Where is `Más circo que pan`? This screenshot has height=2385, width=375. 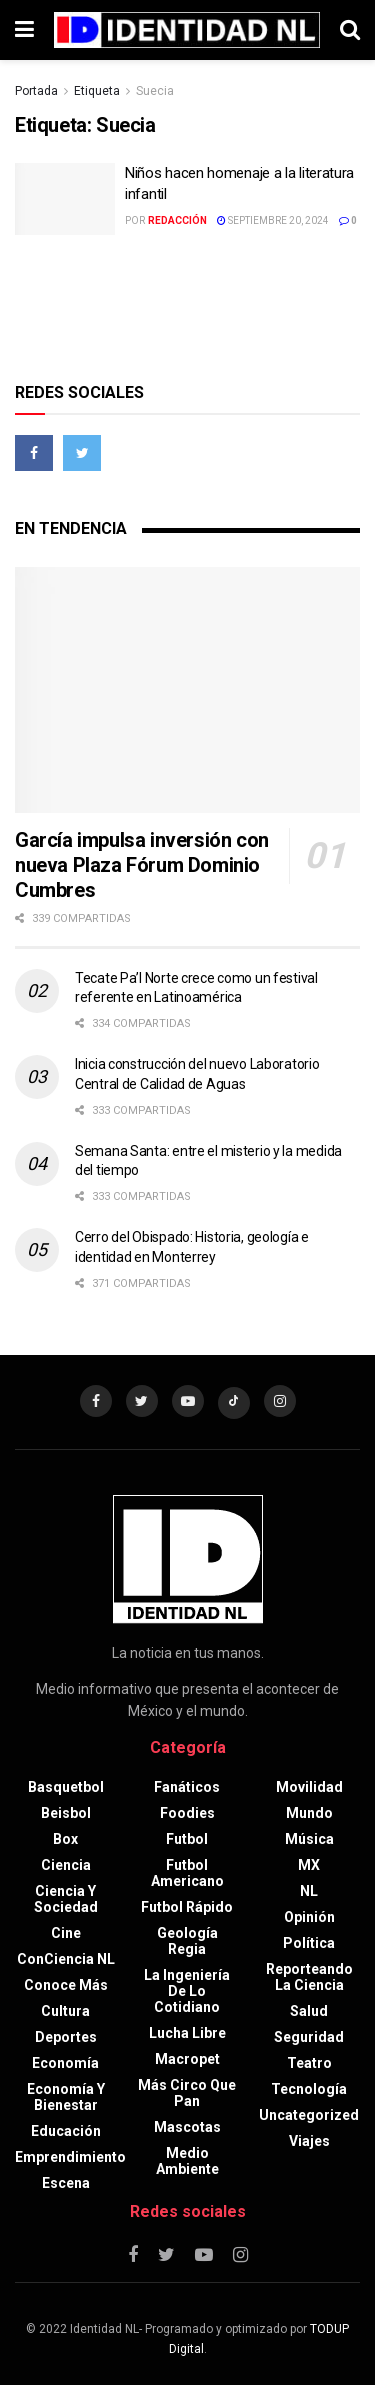 Más circo que pan is located at coordinates (187, 2093).